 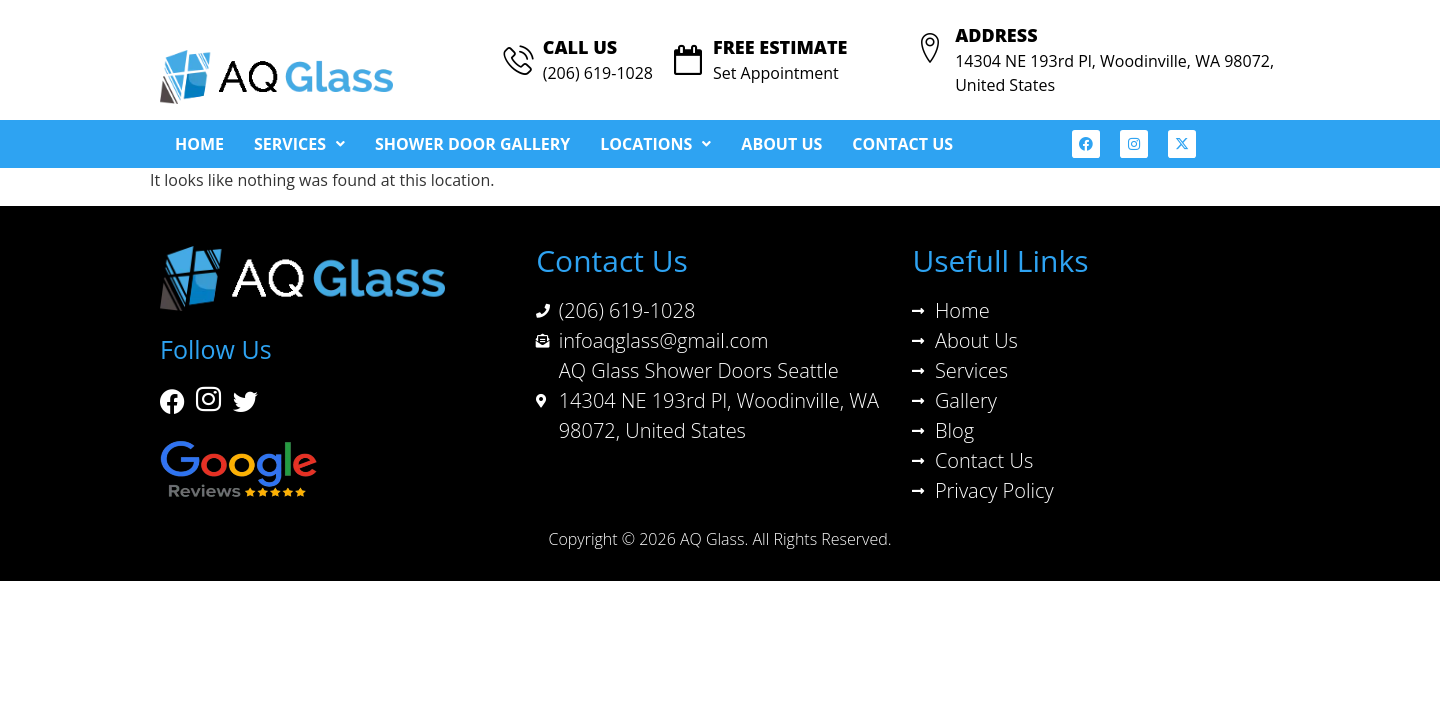 What do you see at coordinates (781, 144) in the screenshot?
I see `About Us` at bounding box center [781, 144].